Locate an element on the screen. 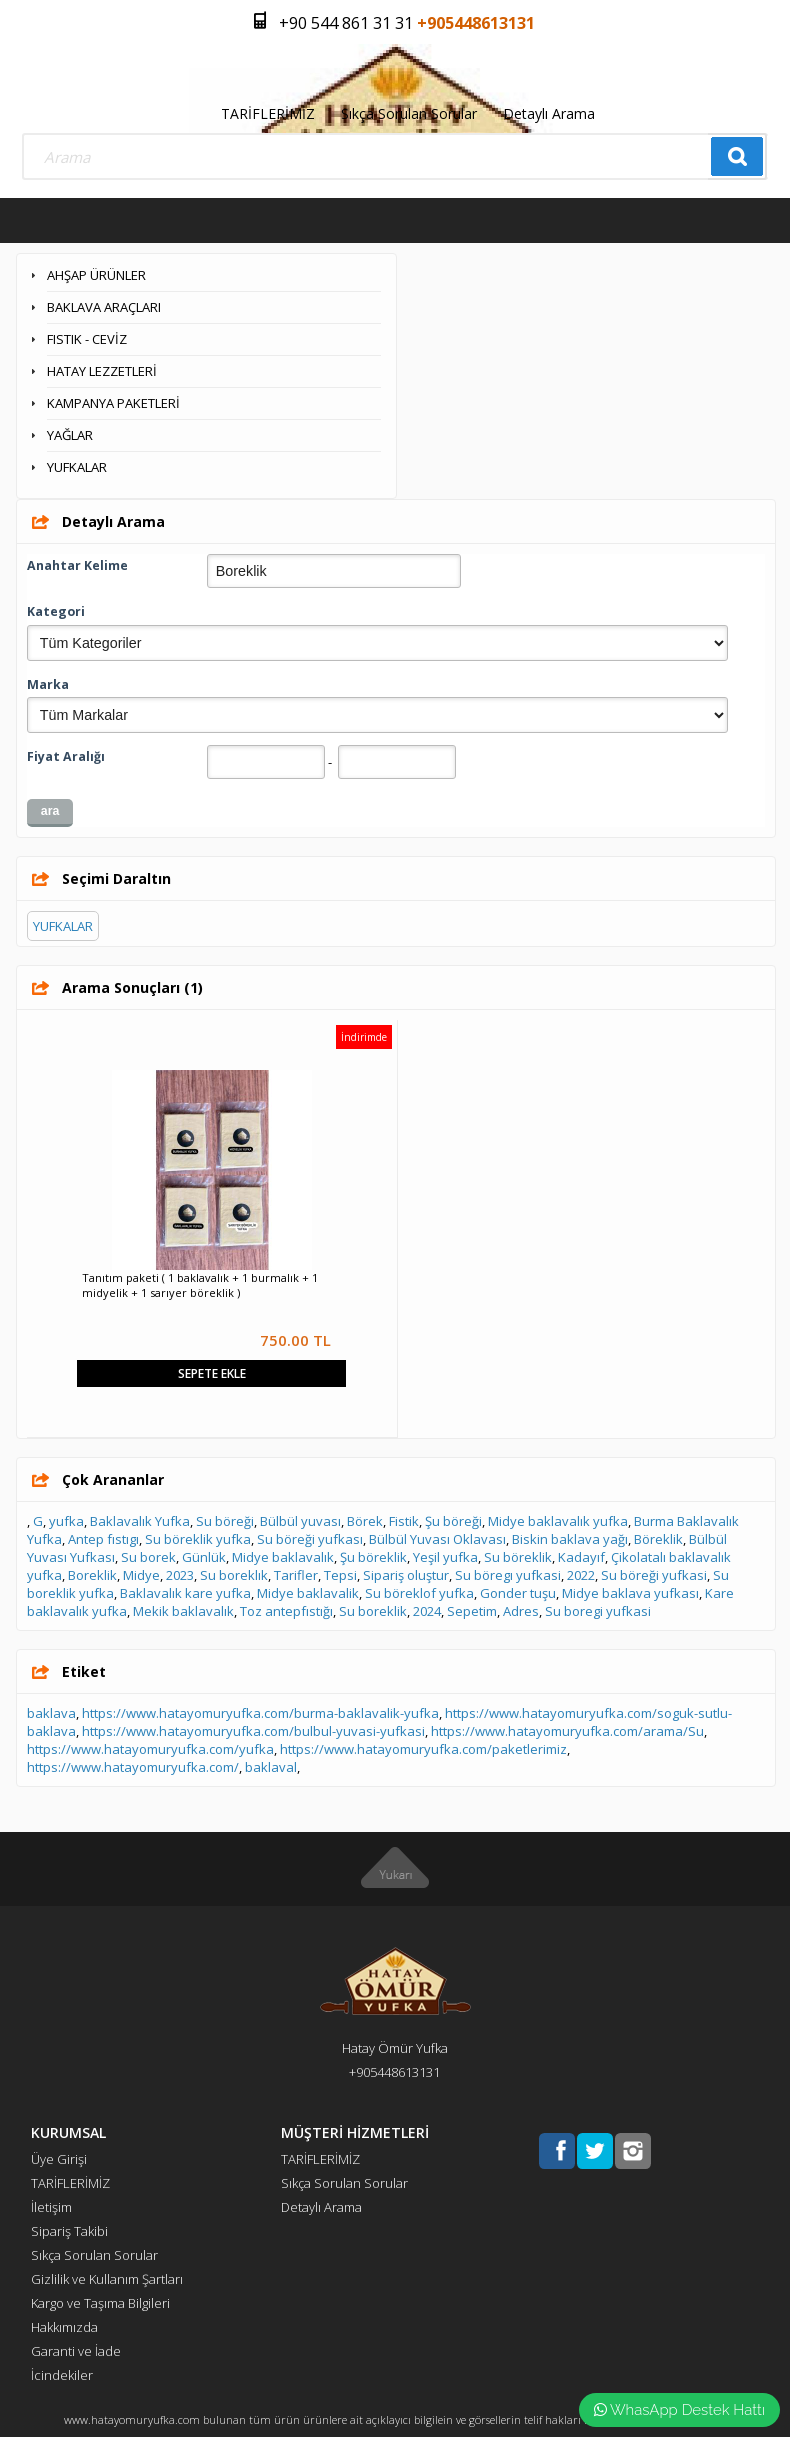  https://www.hatayomuryufka.com/arama/Su is located at coordinates (567, 1731).